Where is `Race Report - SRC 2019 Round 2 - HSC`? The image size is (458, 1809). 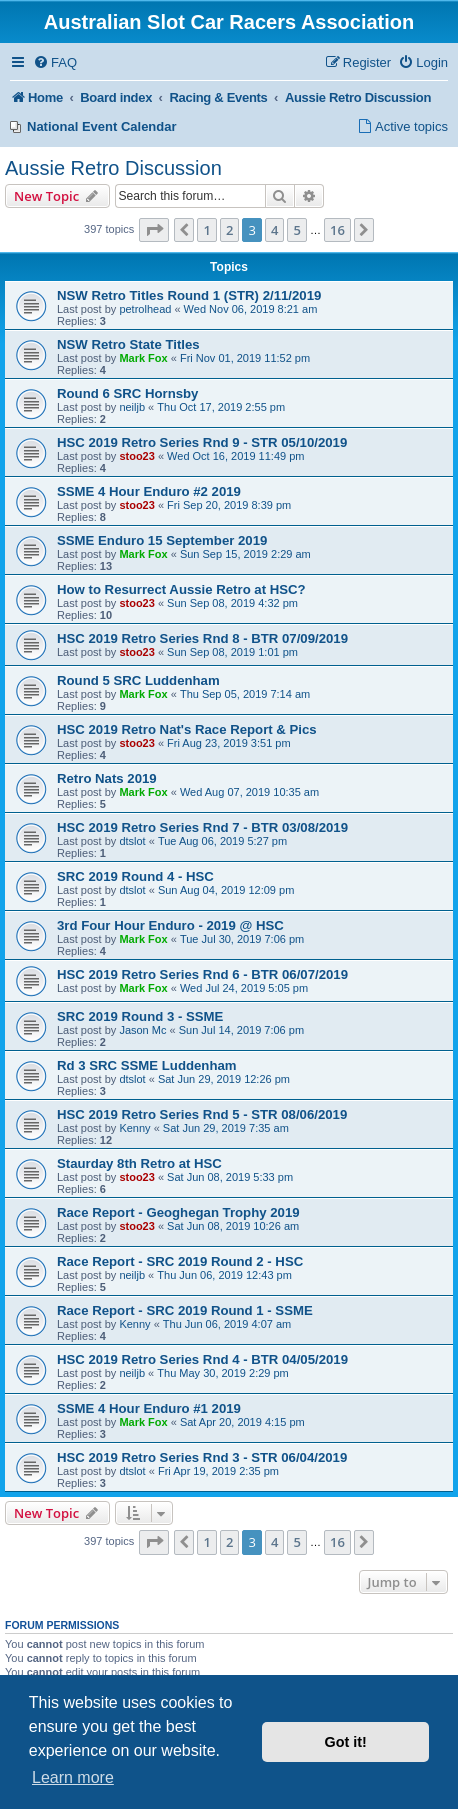 Race Report - SRC 2019 Round 2 - HSC is located at coordinates (180, 1261).